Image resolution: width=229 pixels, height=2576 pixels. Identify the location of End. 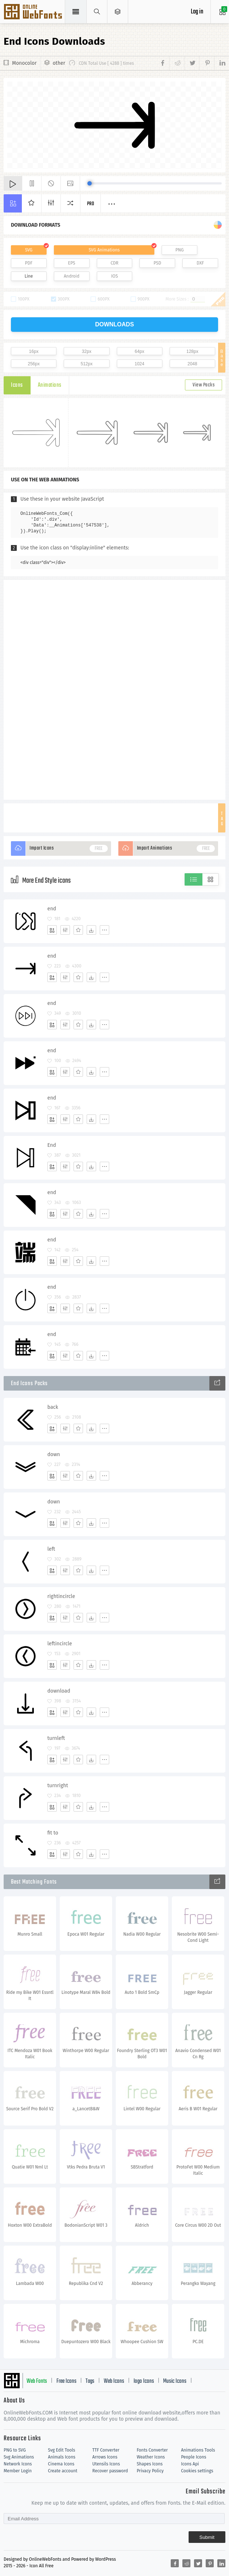
(51, 1145).